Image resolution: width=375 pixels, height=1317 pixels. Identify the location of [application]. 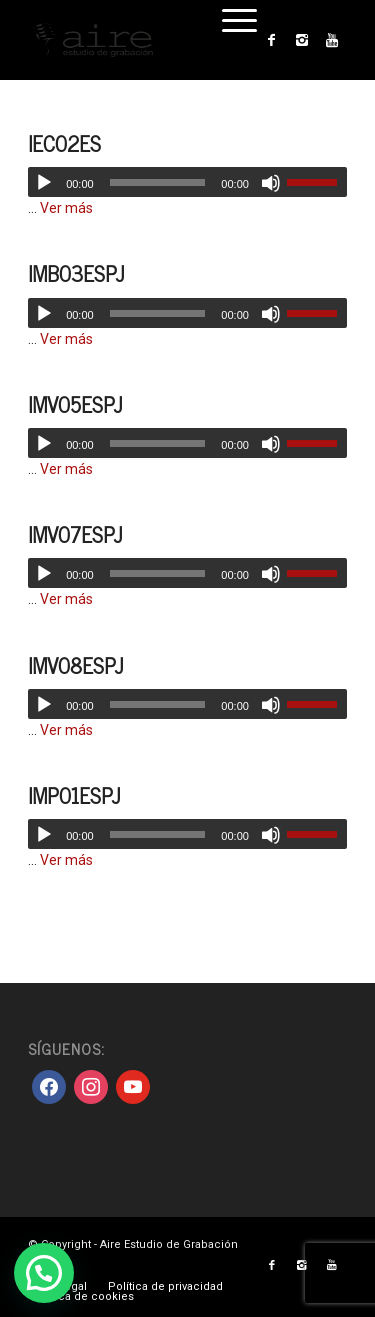
(187, 182).